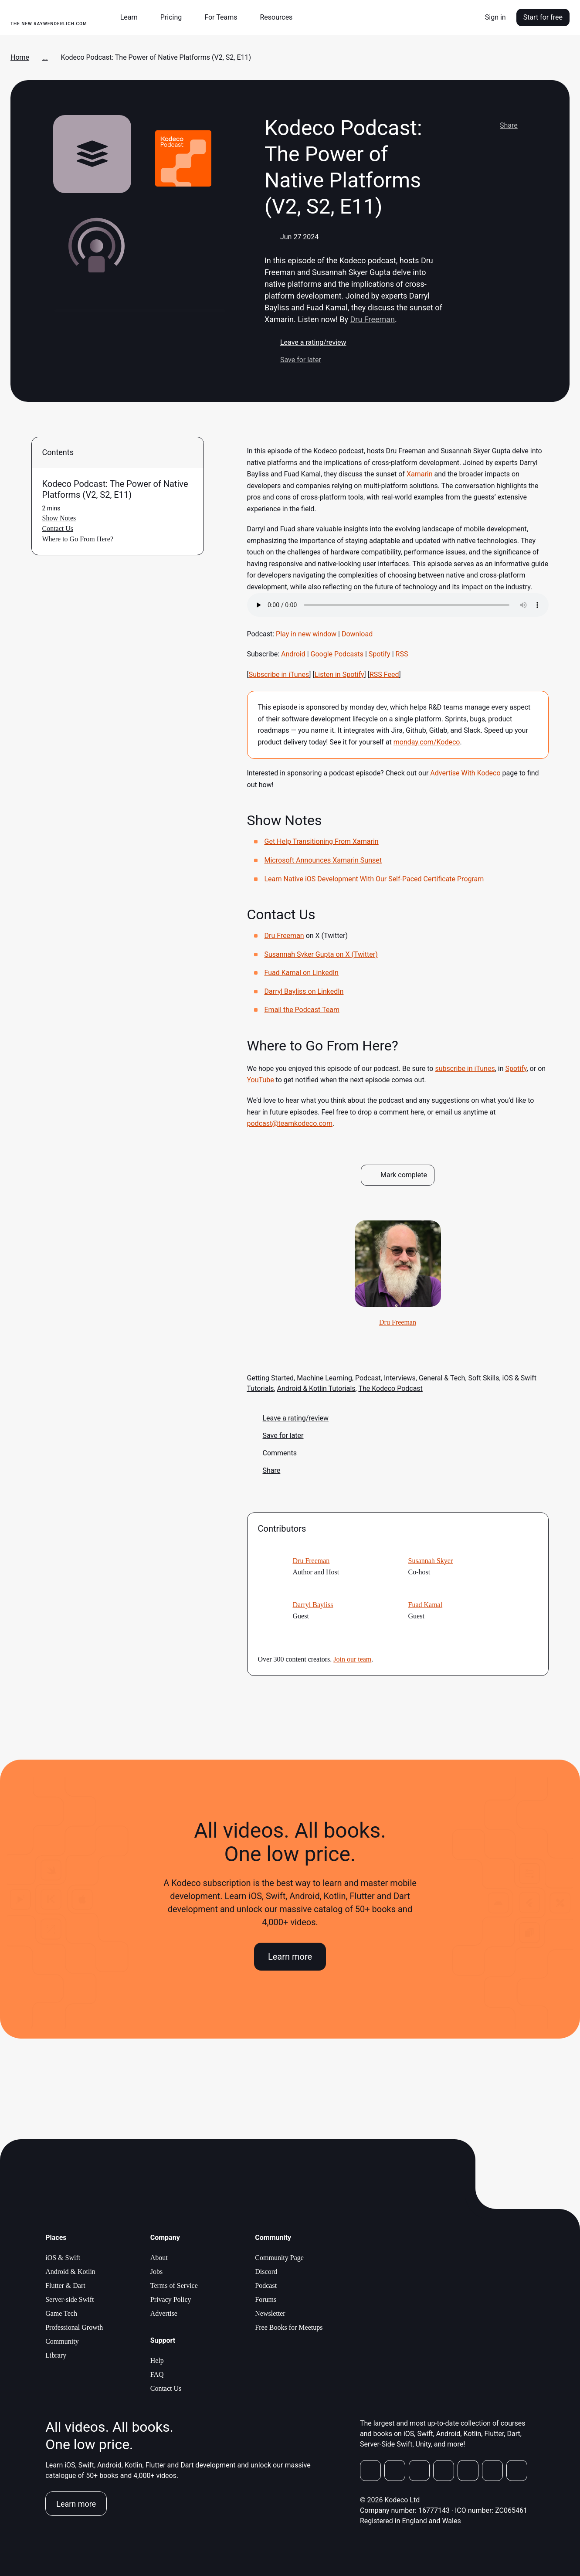 The height and width of the screenshot is (2576, 580). Describe the element at coordinates (293, 654) in the screenshot. I see `Android` at that location.